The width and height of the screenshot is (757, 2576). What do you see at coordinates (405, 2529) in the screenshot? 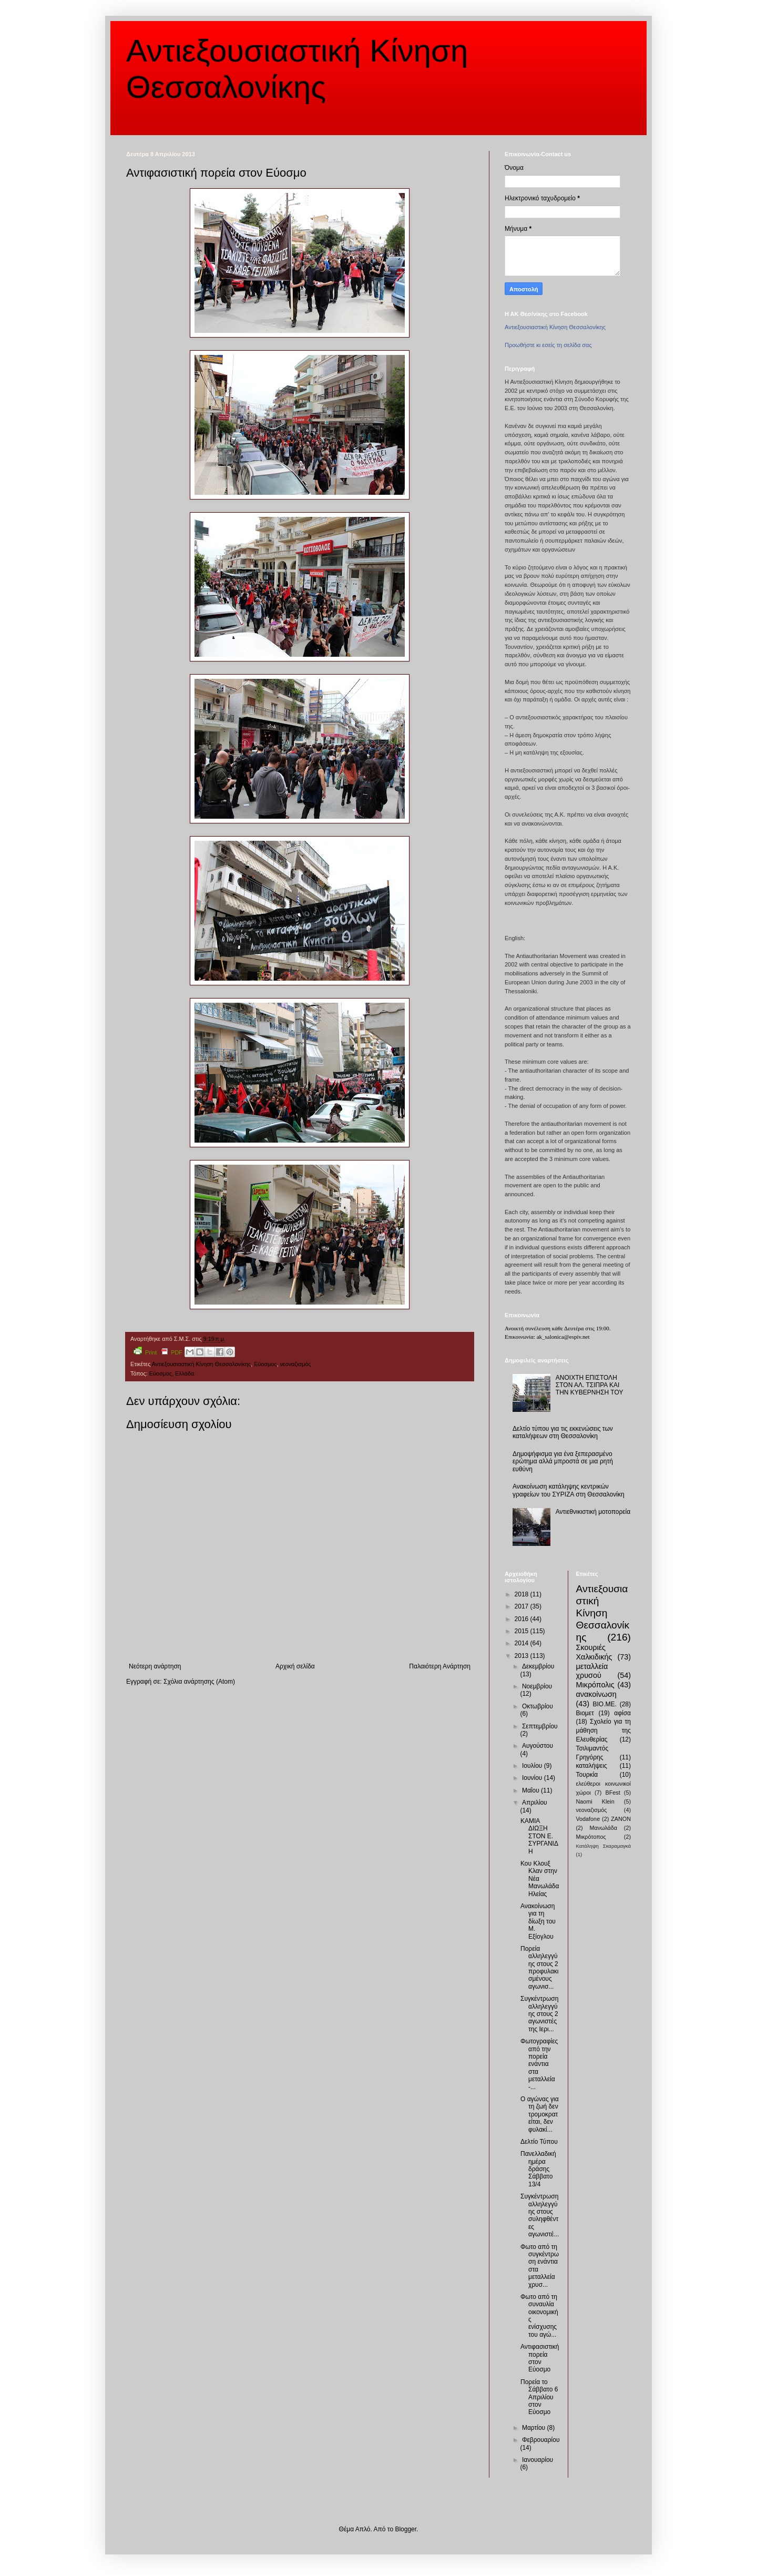
I see `Blogger` at bounding box center [405, 2529].